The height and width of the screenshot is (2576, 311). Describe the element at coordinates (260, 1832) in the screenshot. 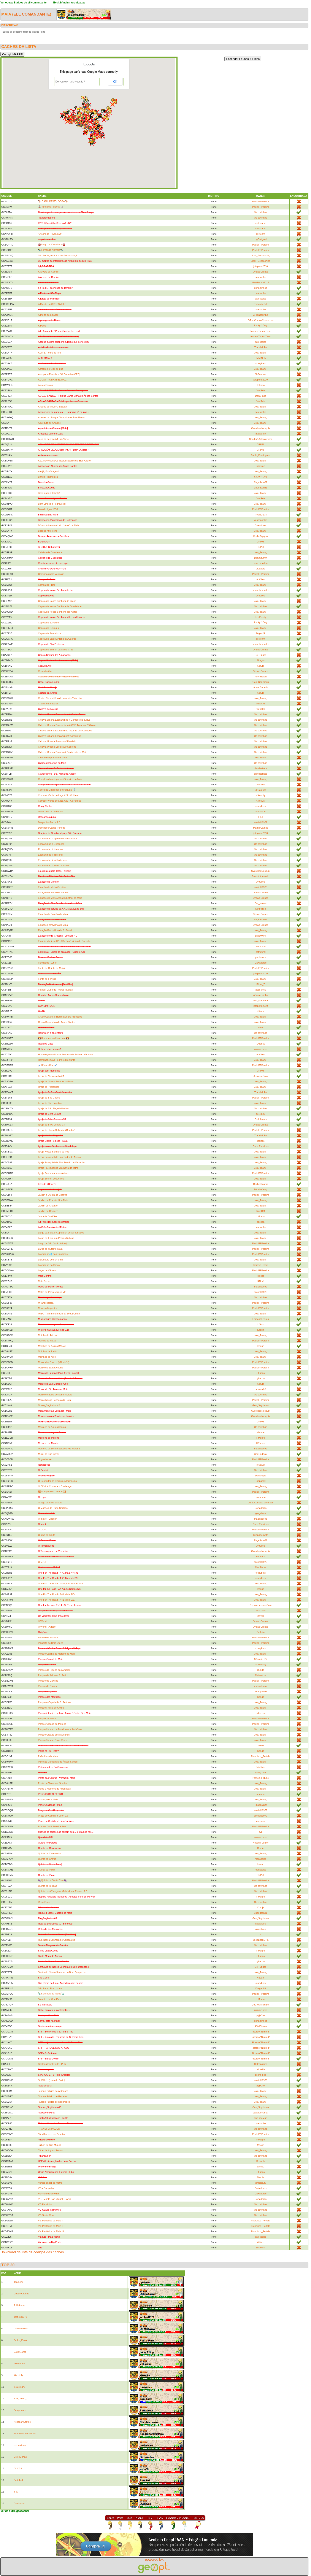

I see `cvp` at that location.